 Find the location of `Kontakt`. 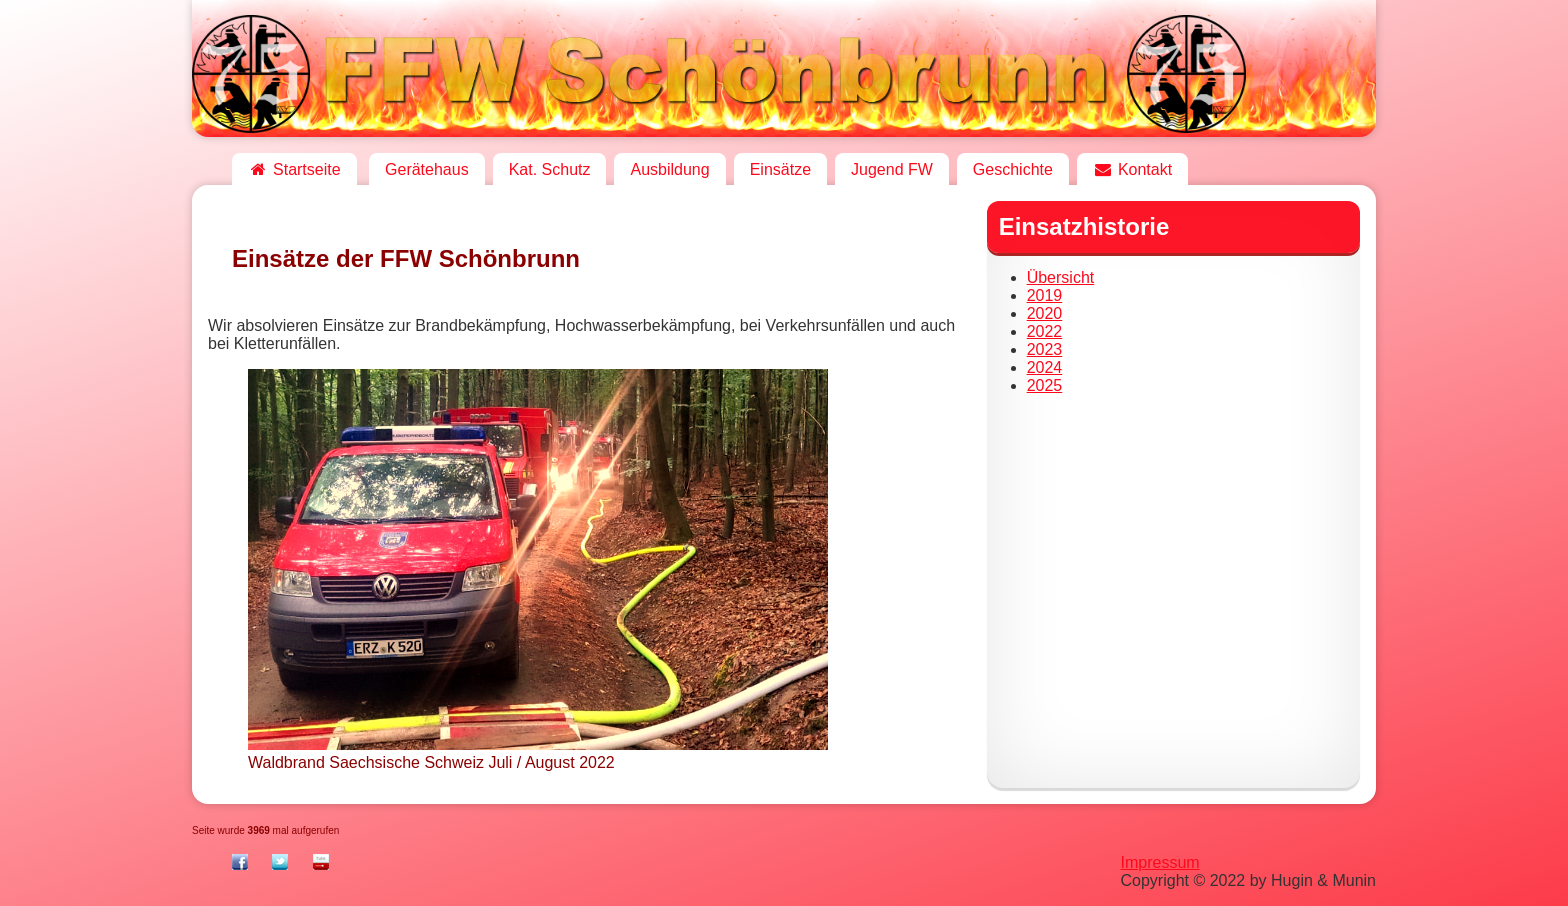

Kontakt is located at coordinates (1132, 169).